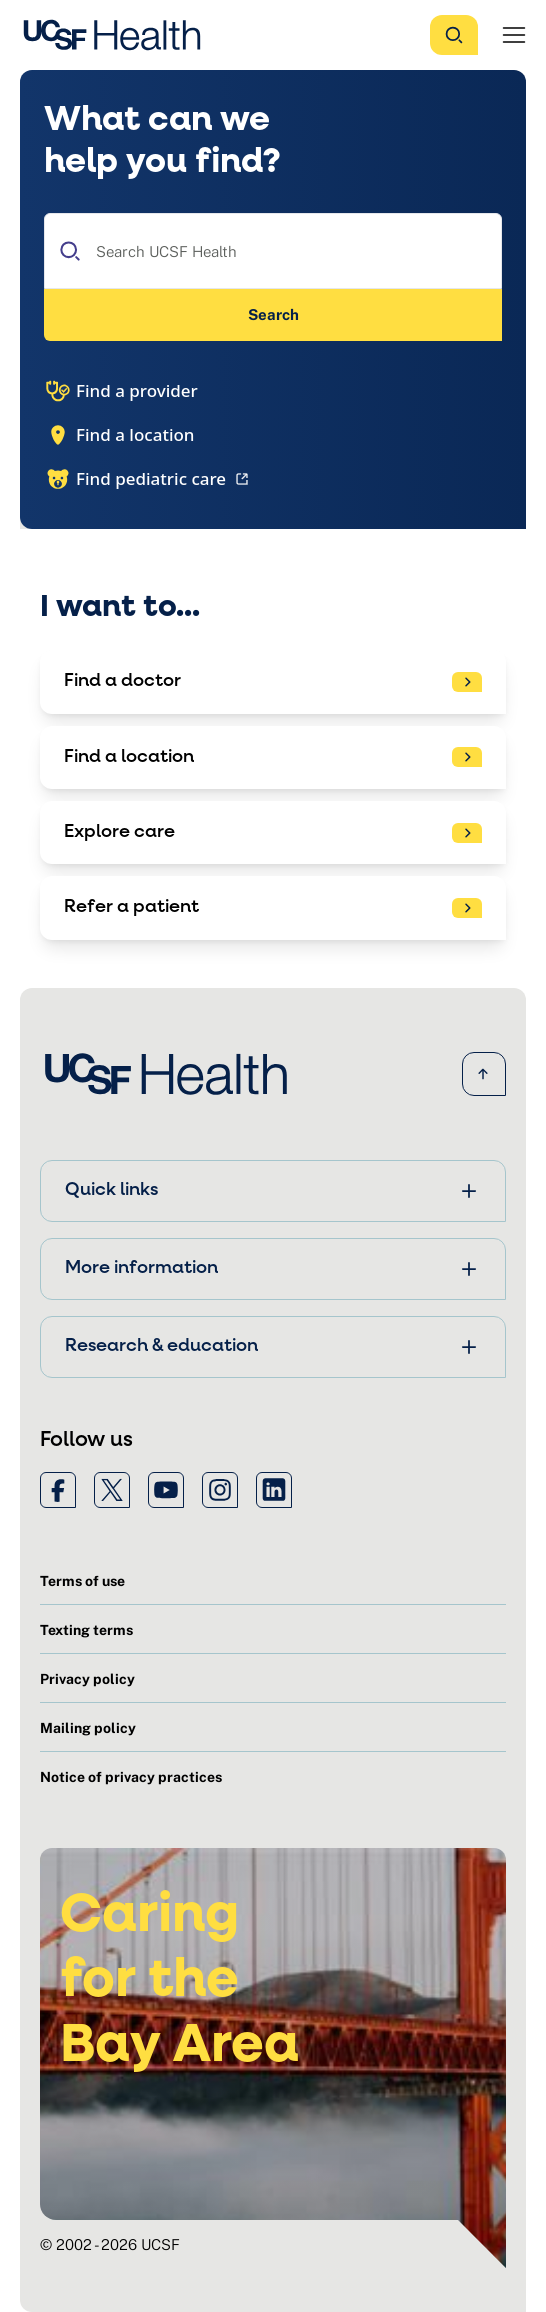 Image resolution: width=546 pixels, height=2312 pixels. What do you see at coordinates (149, 479) in the screenshot?
I see `Find pediatric care` at bounding box center [149, 479].